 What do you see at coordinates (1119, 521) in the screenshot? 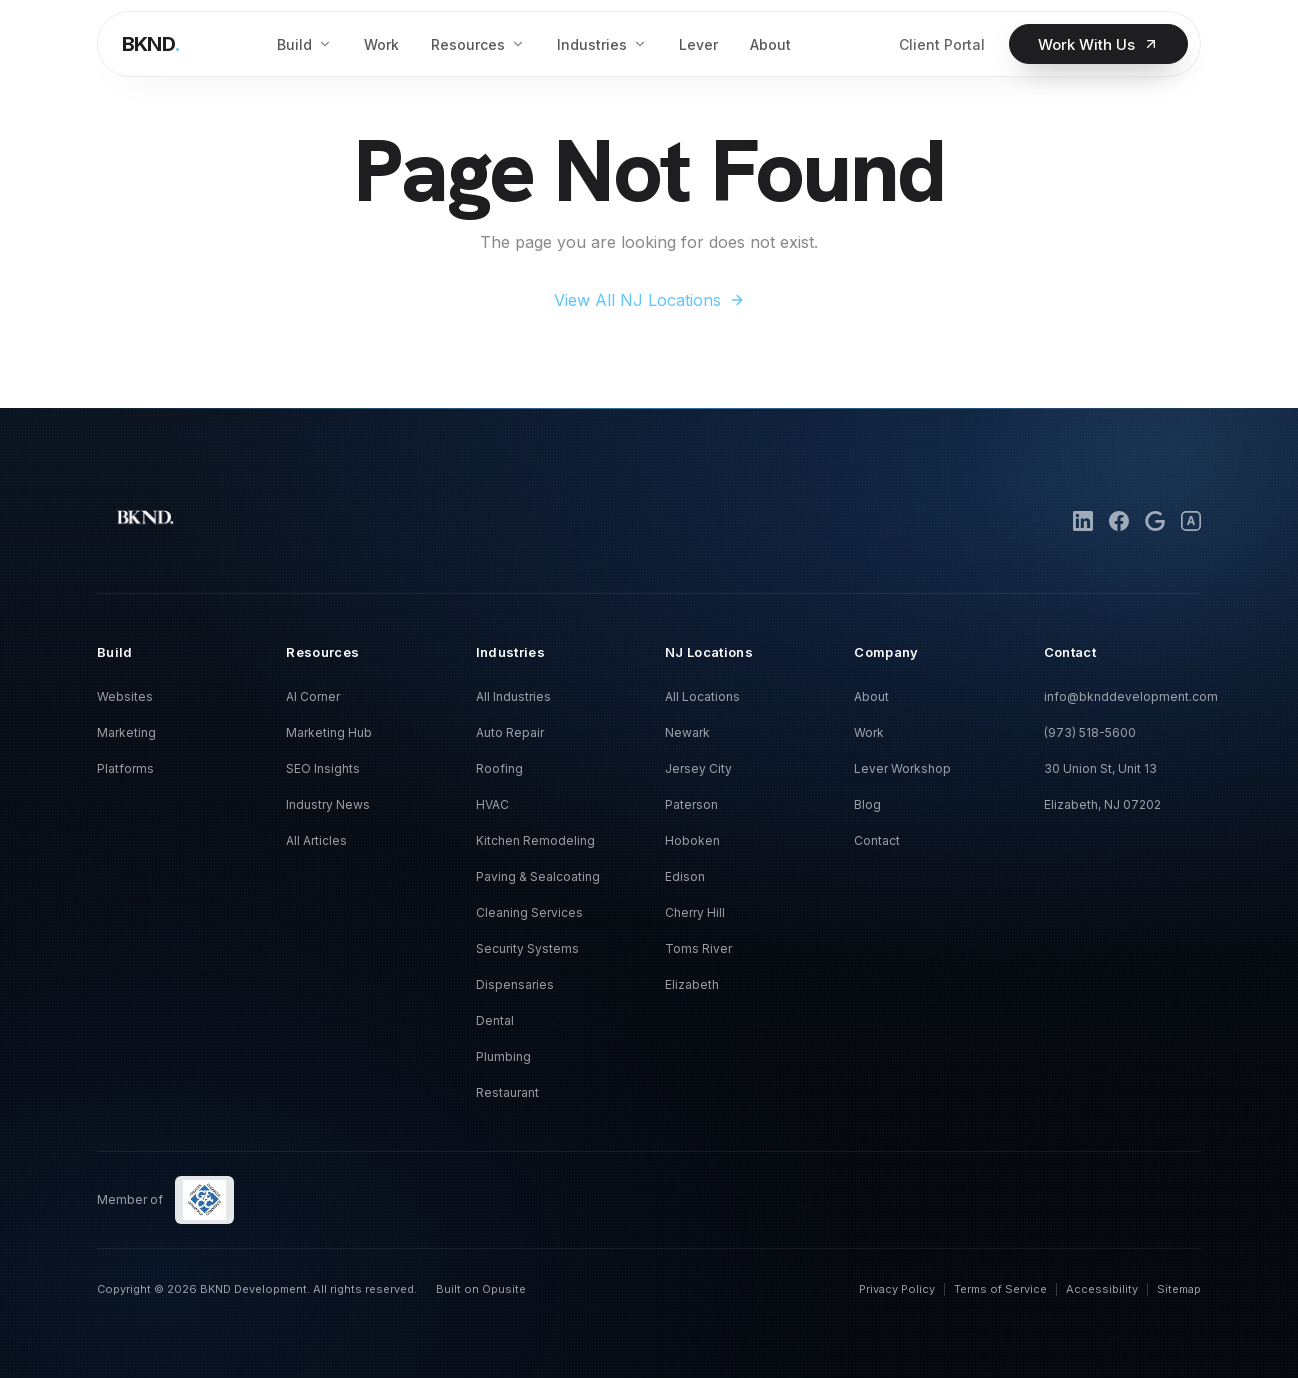
I see `[Facebook]` at bounding box center [1119, 521].